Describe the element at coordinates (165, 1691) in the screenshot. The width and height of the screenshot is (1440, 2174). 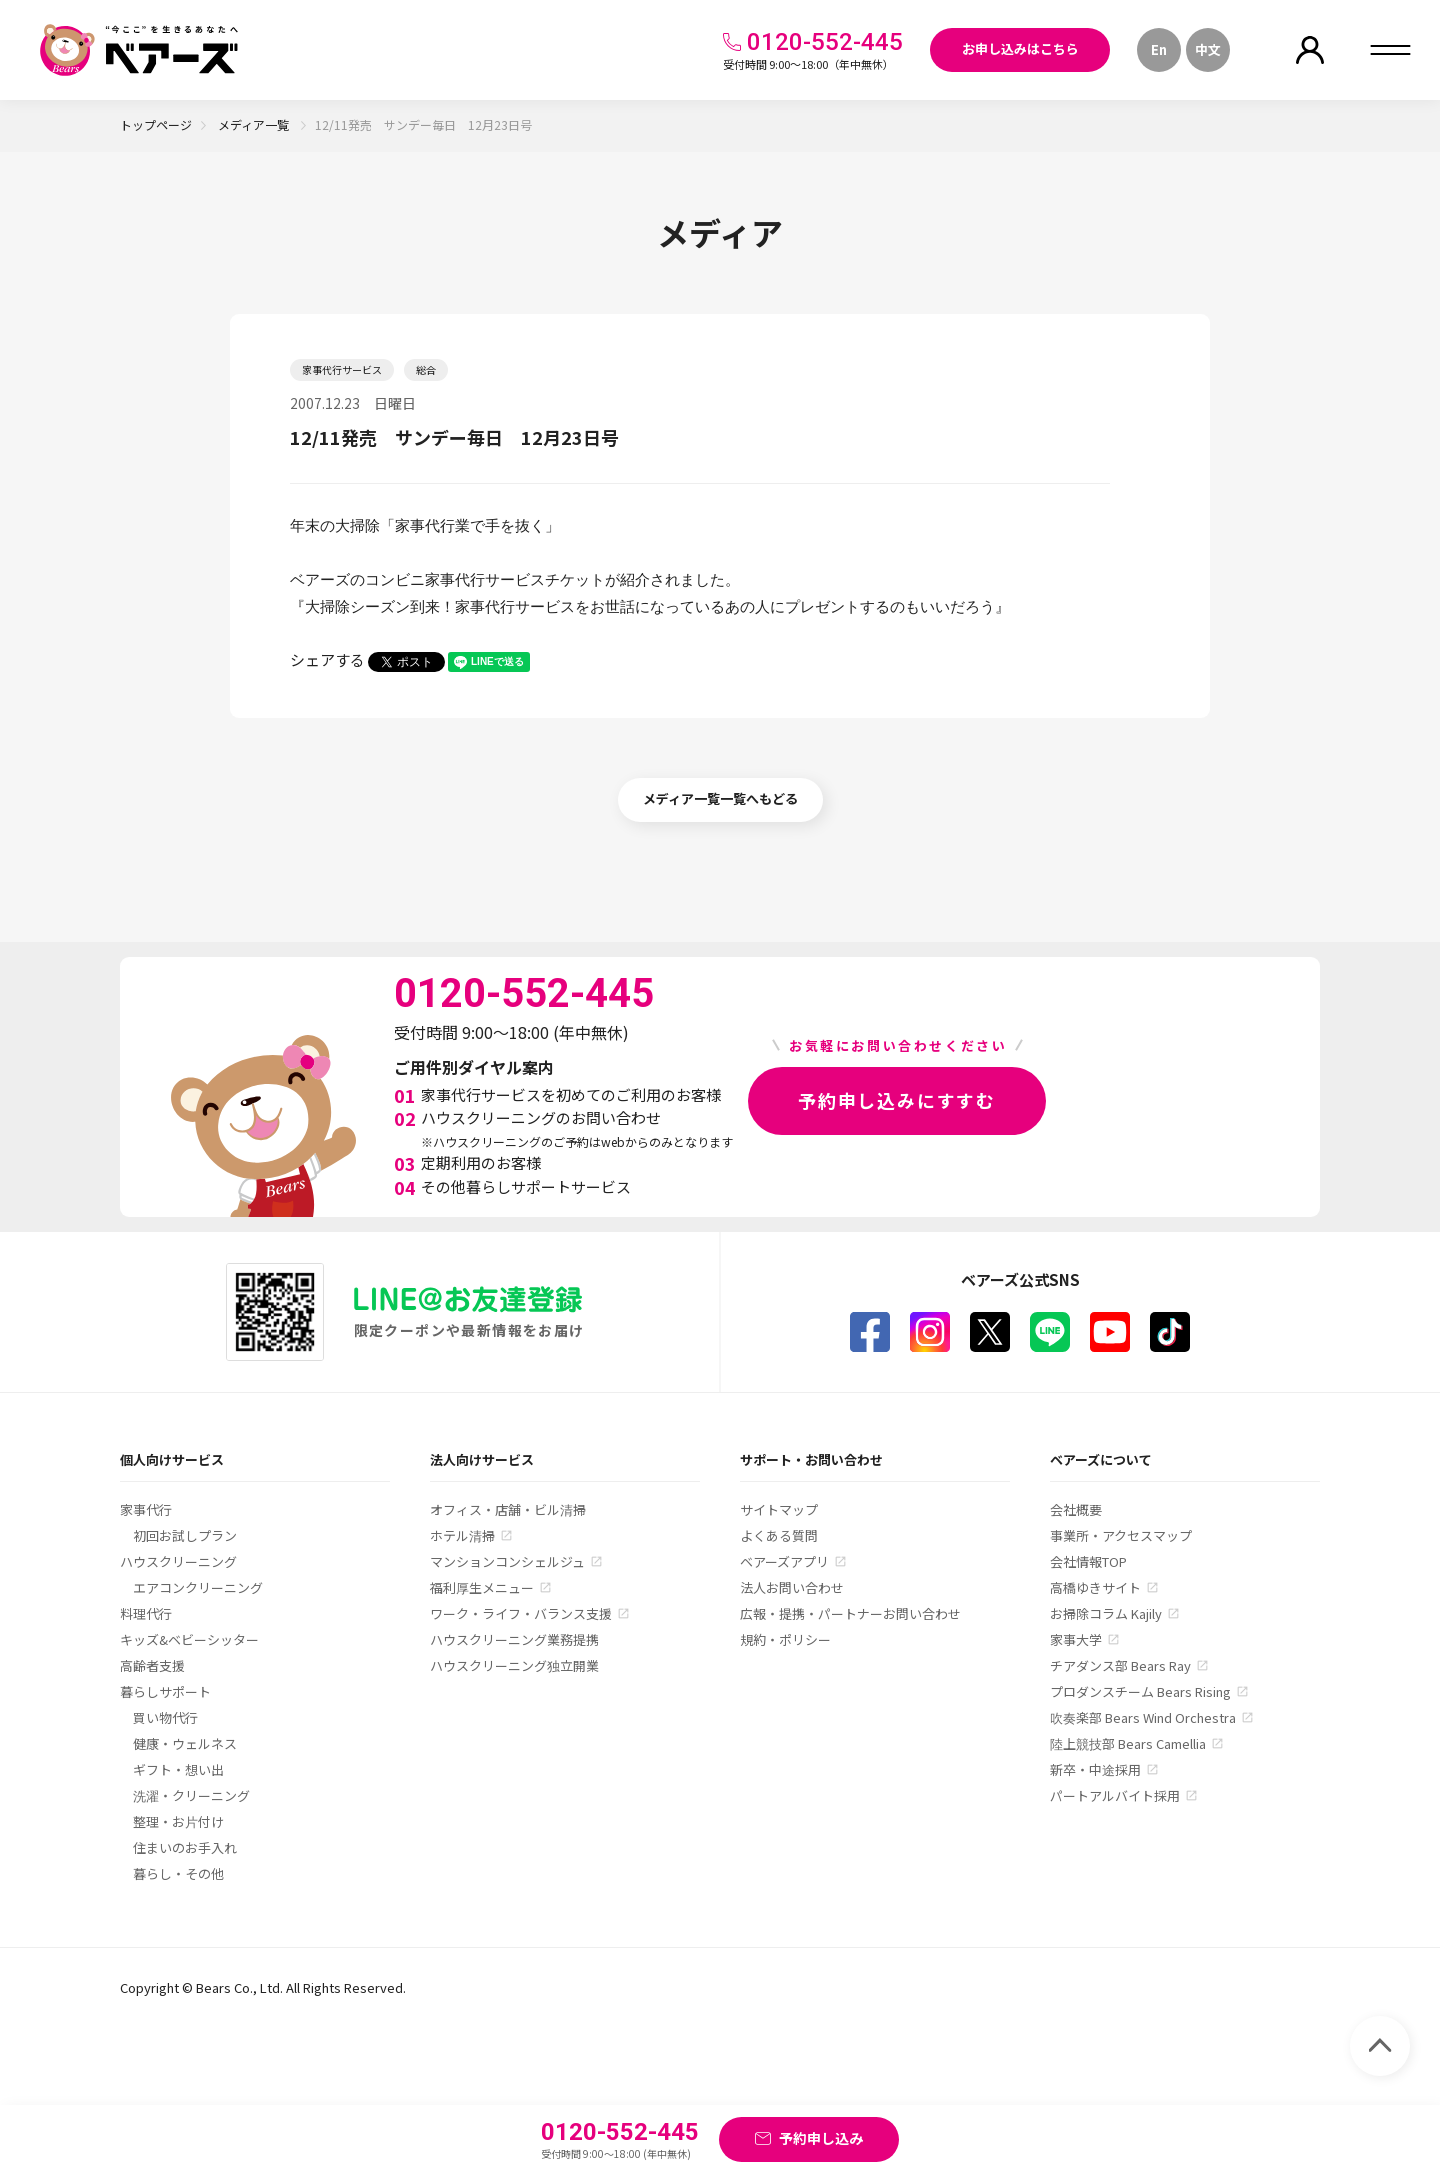
I see `暮らしサポート` at that location.